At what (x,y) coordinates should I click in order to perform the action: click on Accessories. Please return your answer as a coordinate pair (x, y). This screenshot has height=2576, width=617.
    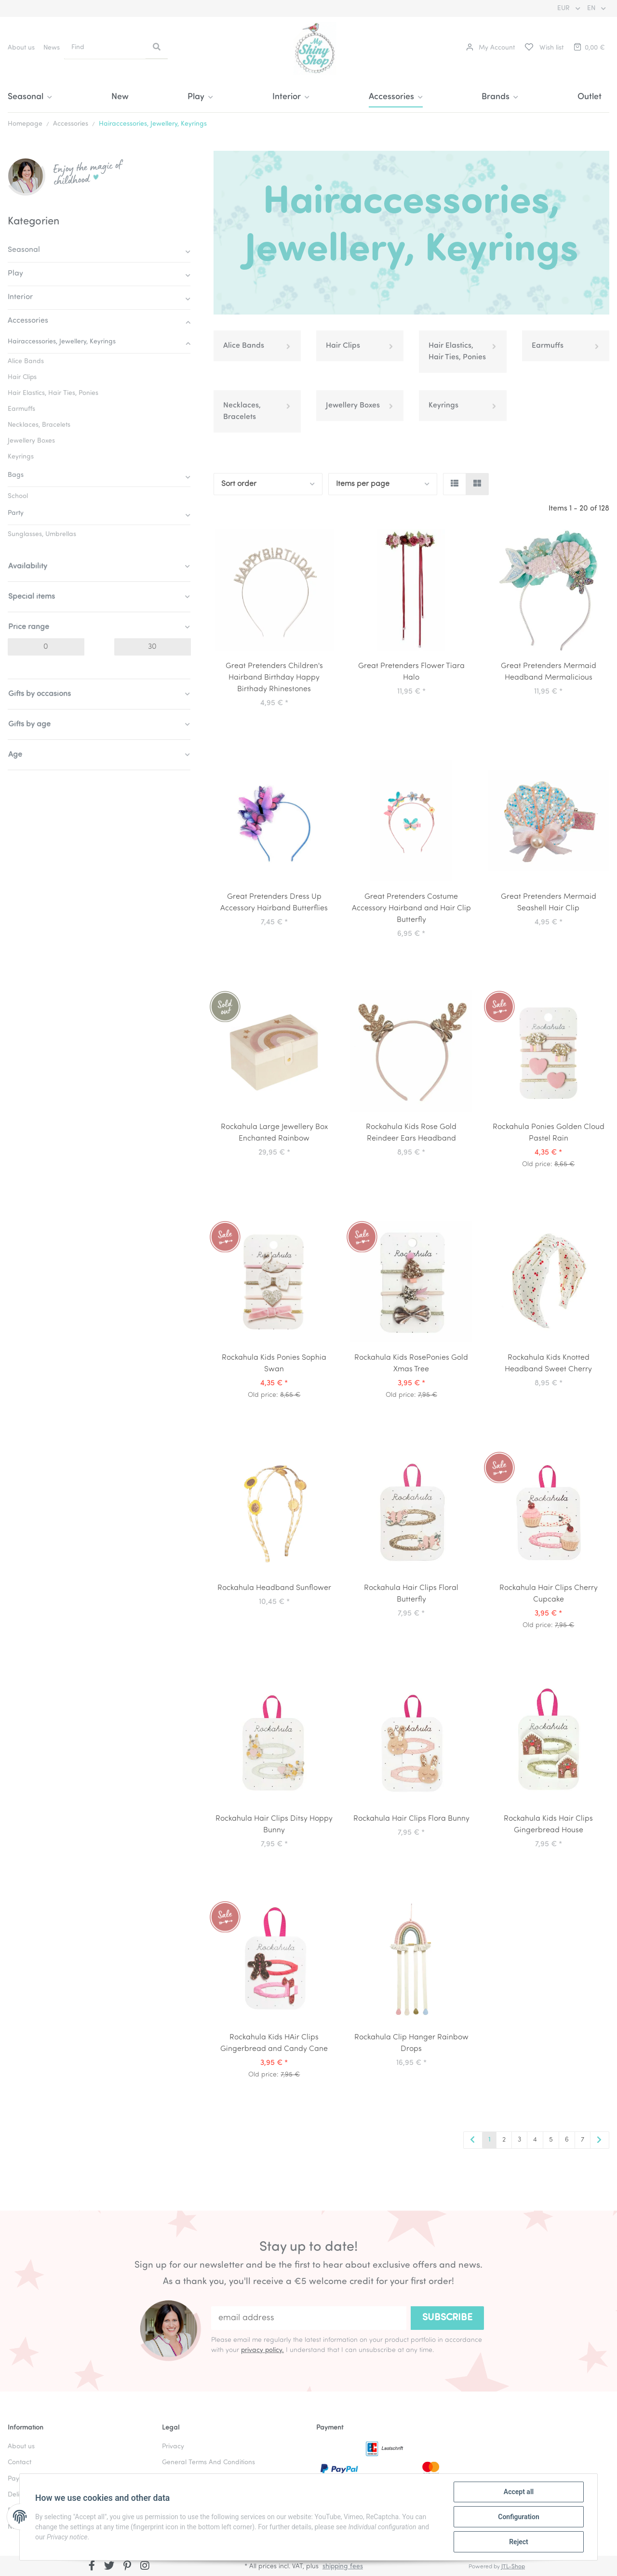
    Looking at the image, I should click on (28, 321).